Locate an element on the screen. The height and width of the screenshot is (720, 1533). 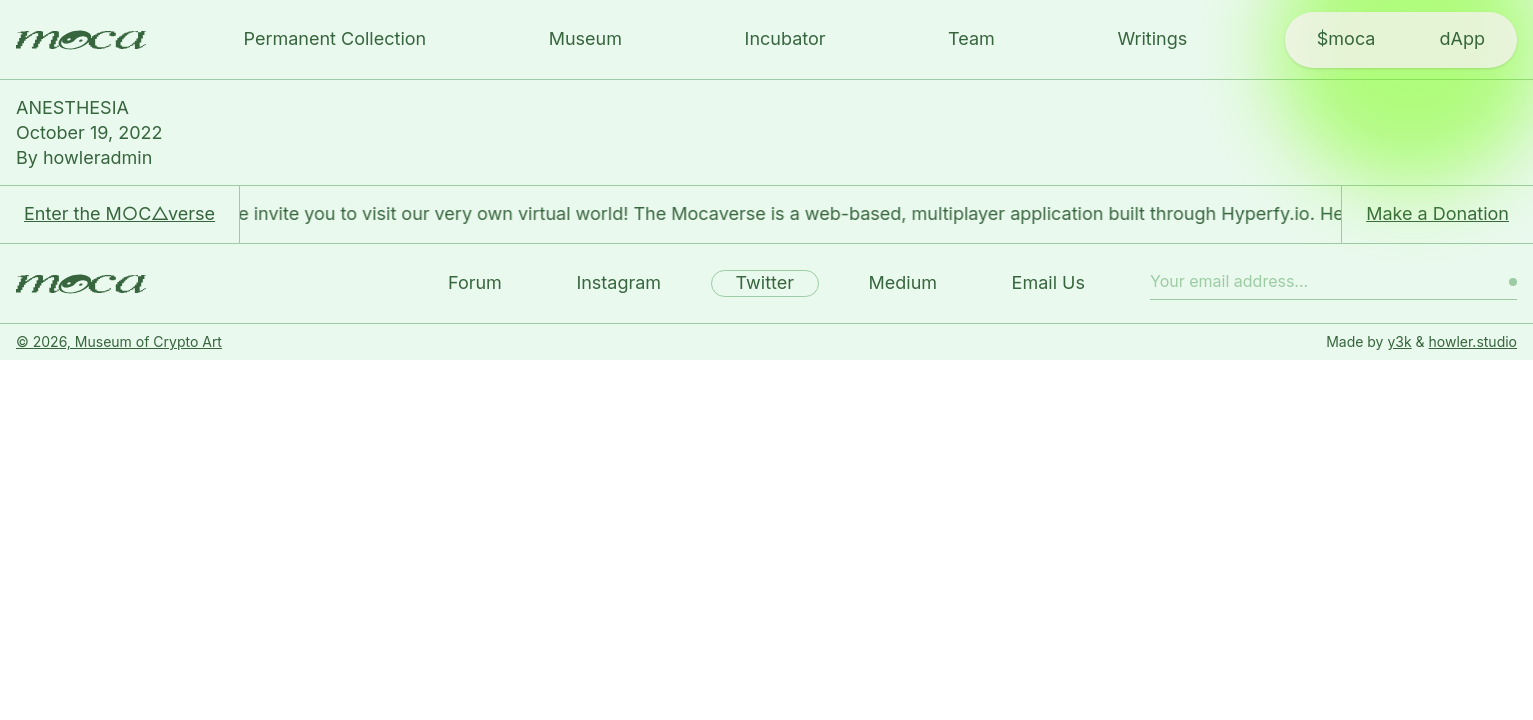
Incubator is located at coordinates (785, 38).